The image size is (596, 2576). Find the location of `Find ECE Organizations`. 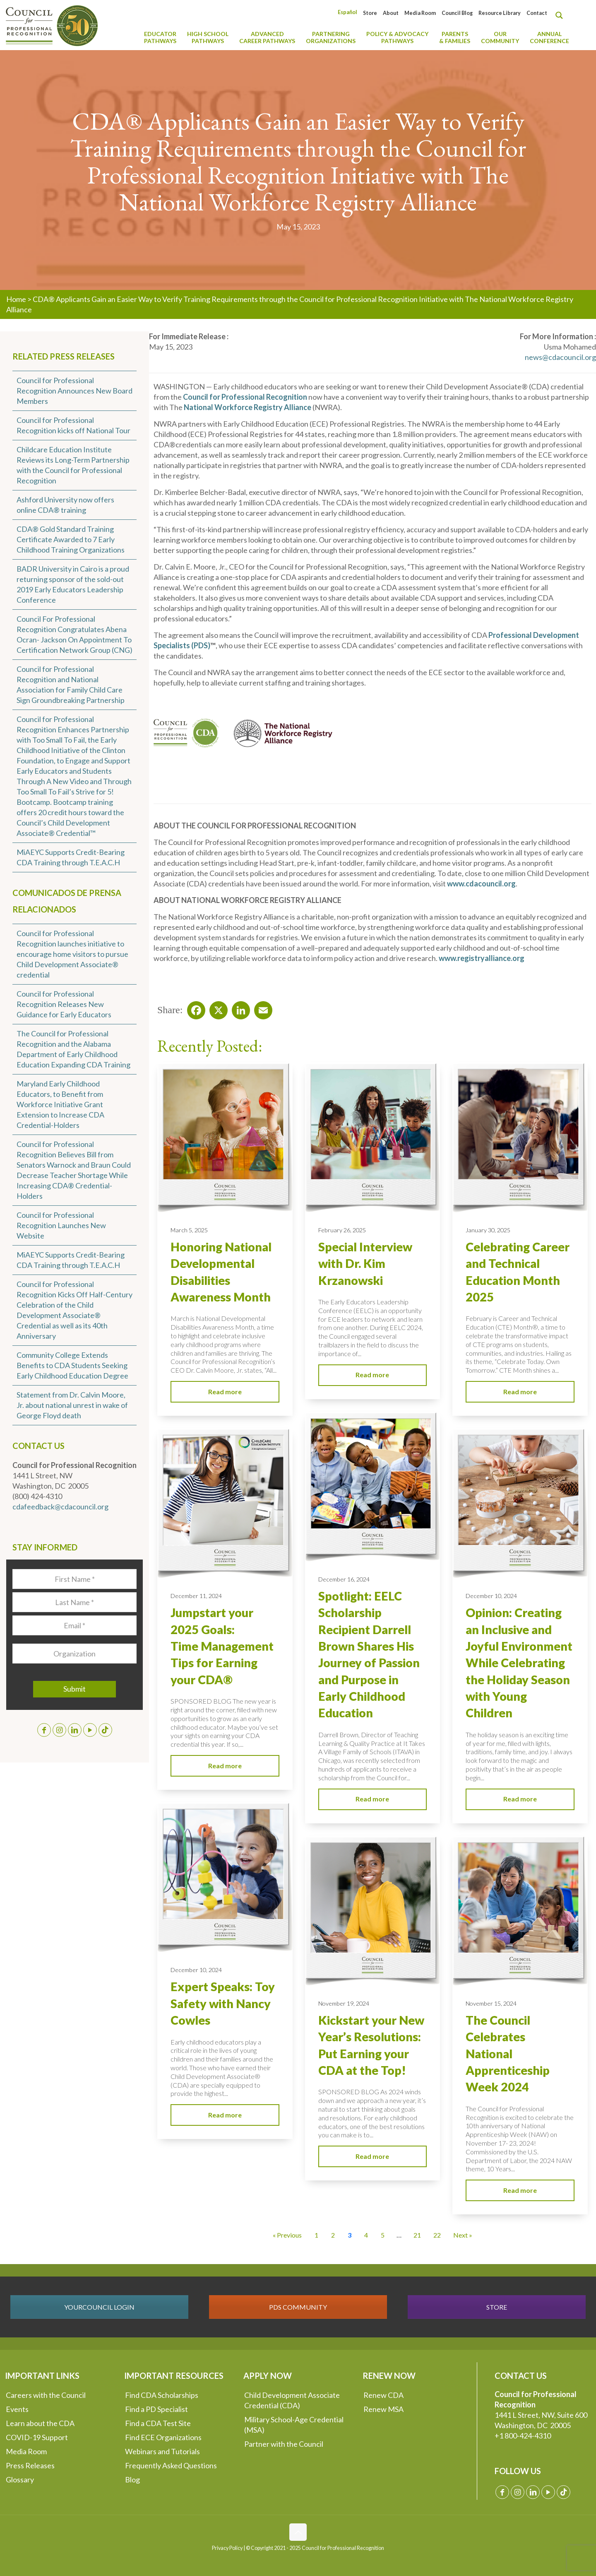

Find ECE Organizations is located at coordinates (163, 2437).